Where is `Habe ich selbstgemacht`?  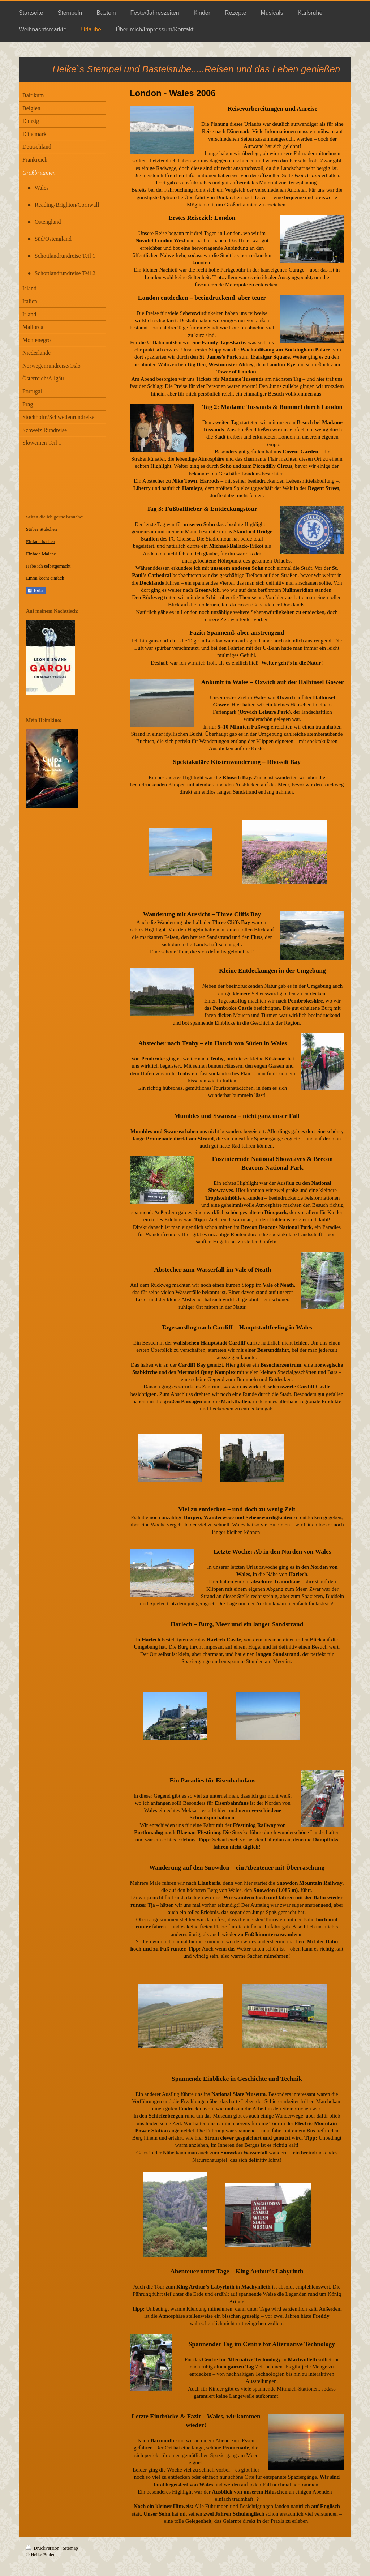
Habe ich selbstgemacht is located at coordinates (48, 566).